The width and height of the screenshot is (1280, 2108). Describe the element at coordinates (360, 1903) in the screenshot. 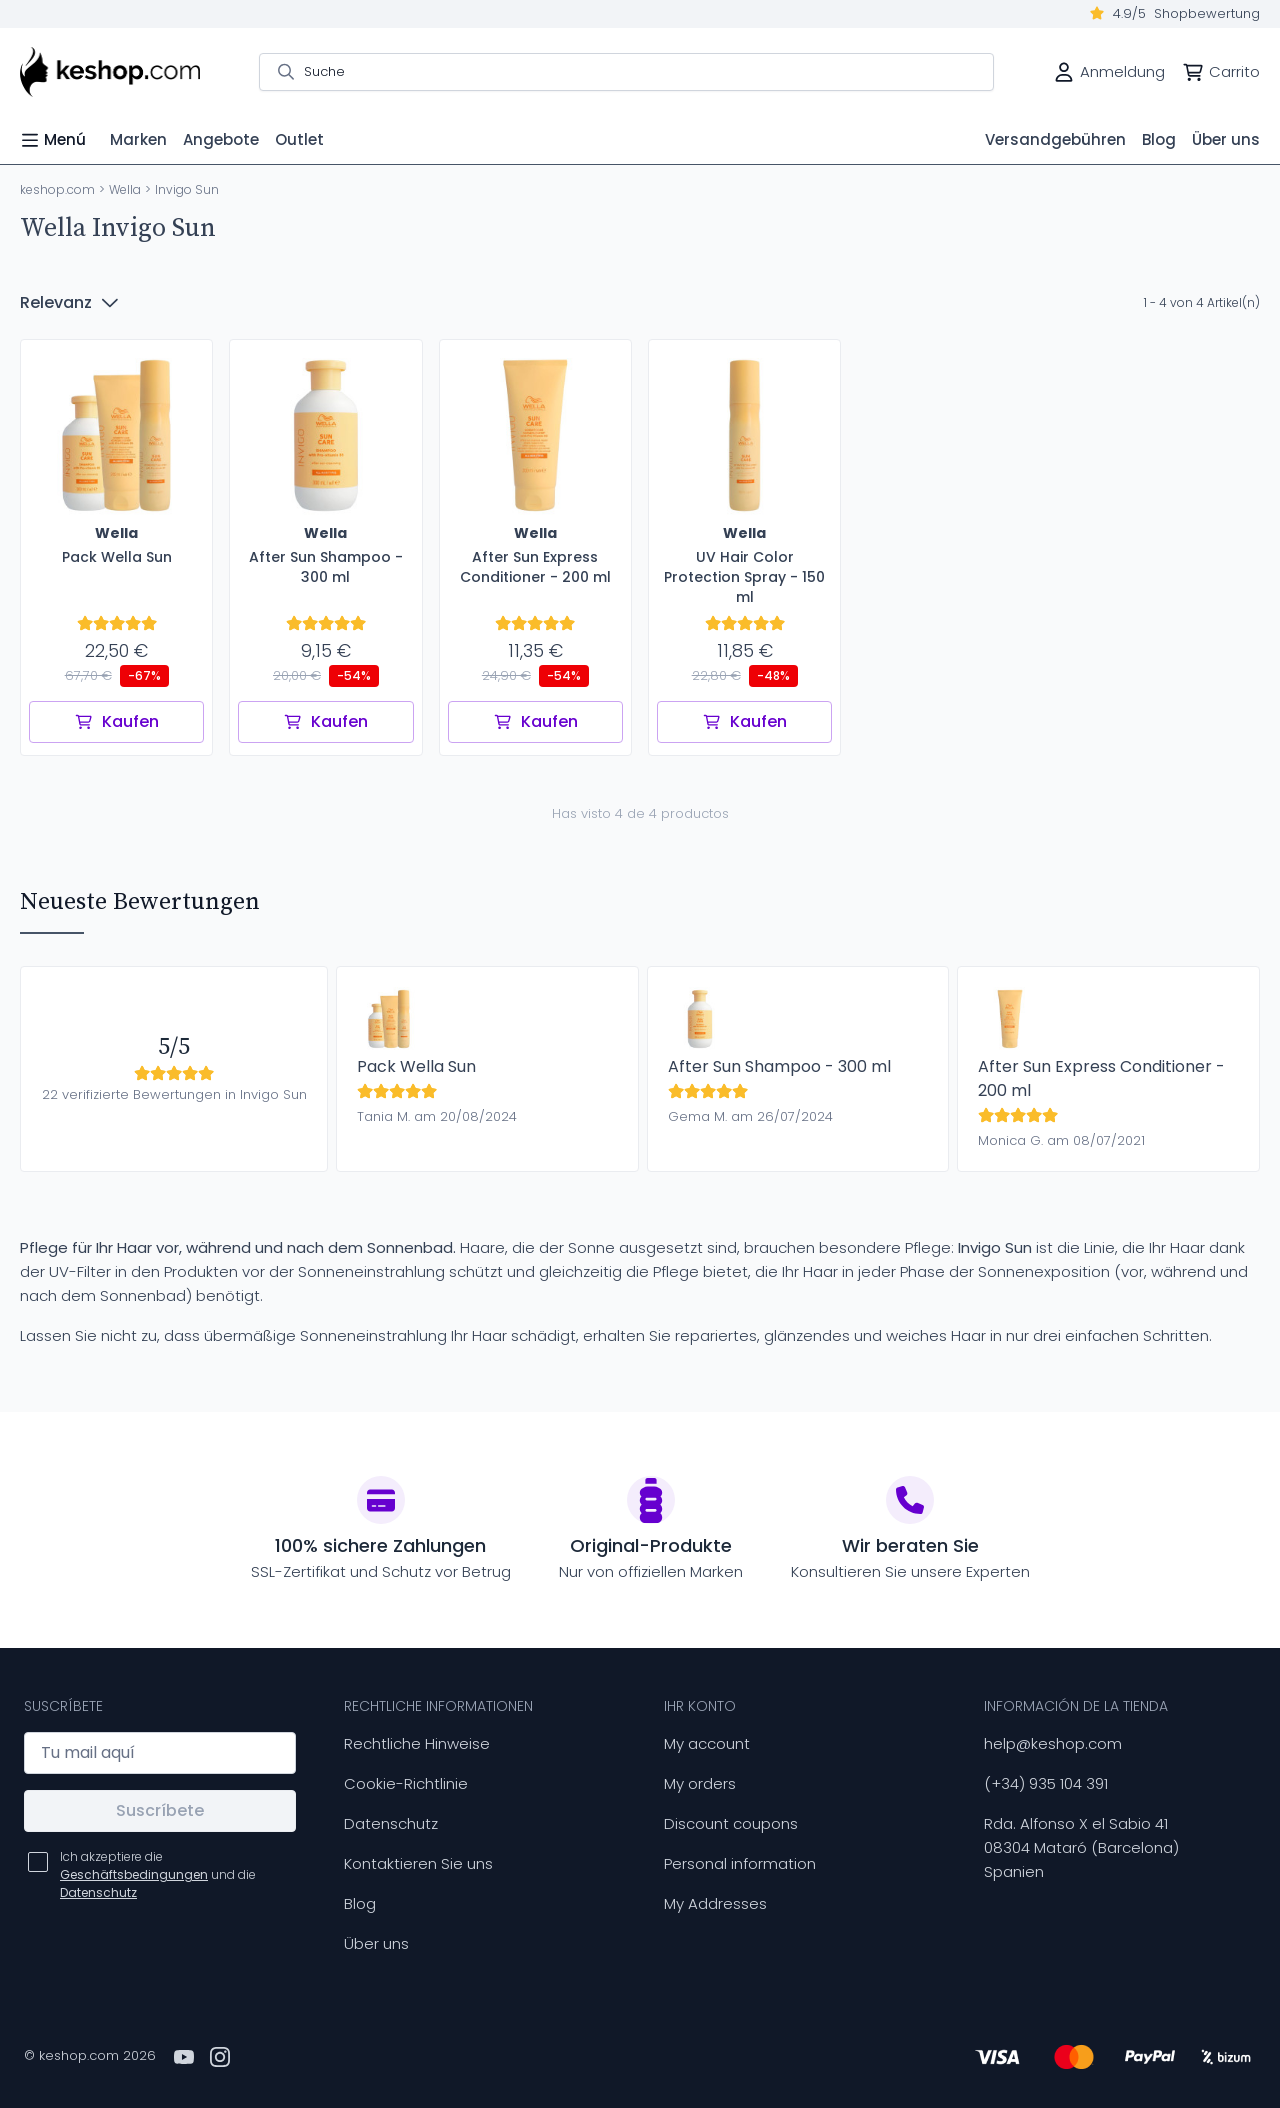

I see `Blog` at that location.